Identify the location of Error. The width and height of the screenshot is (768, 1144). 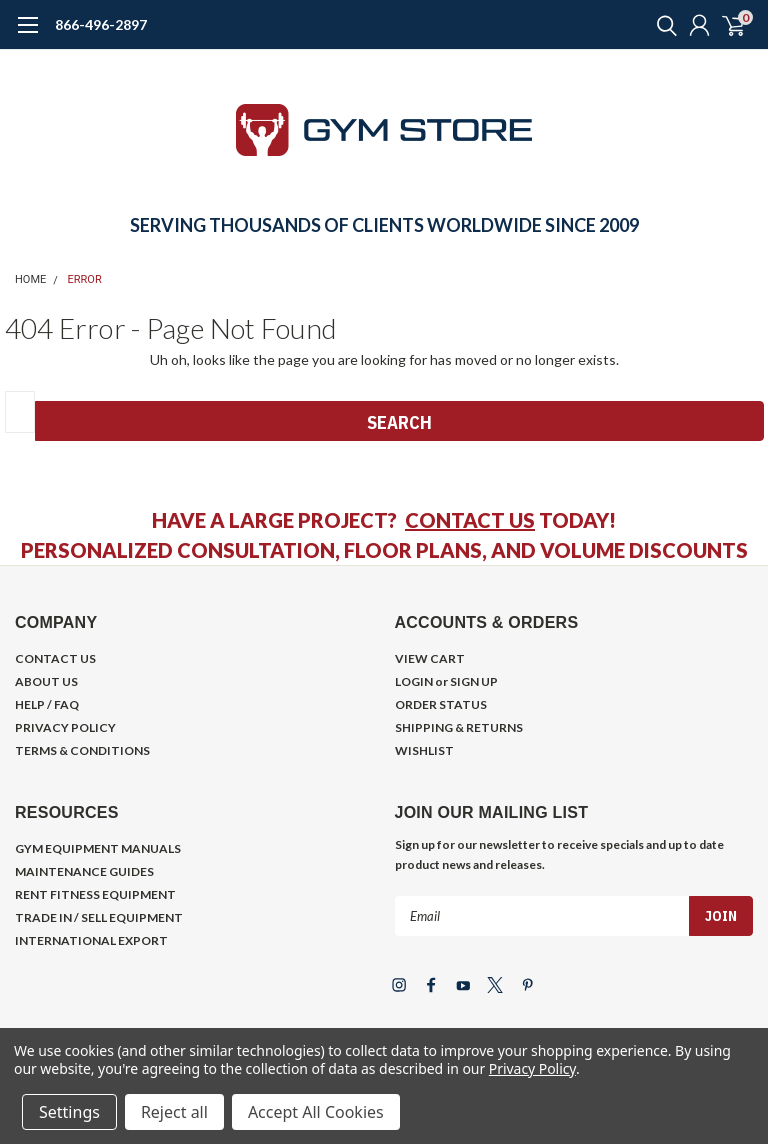
(85, 279).